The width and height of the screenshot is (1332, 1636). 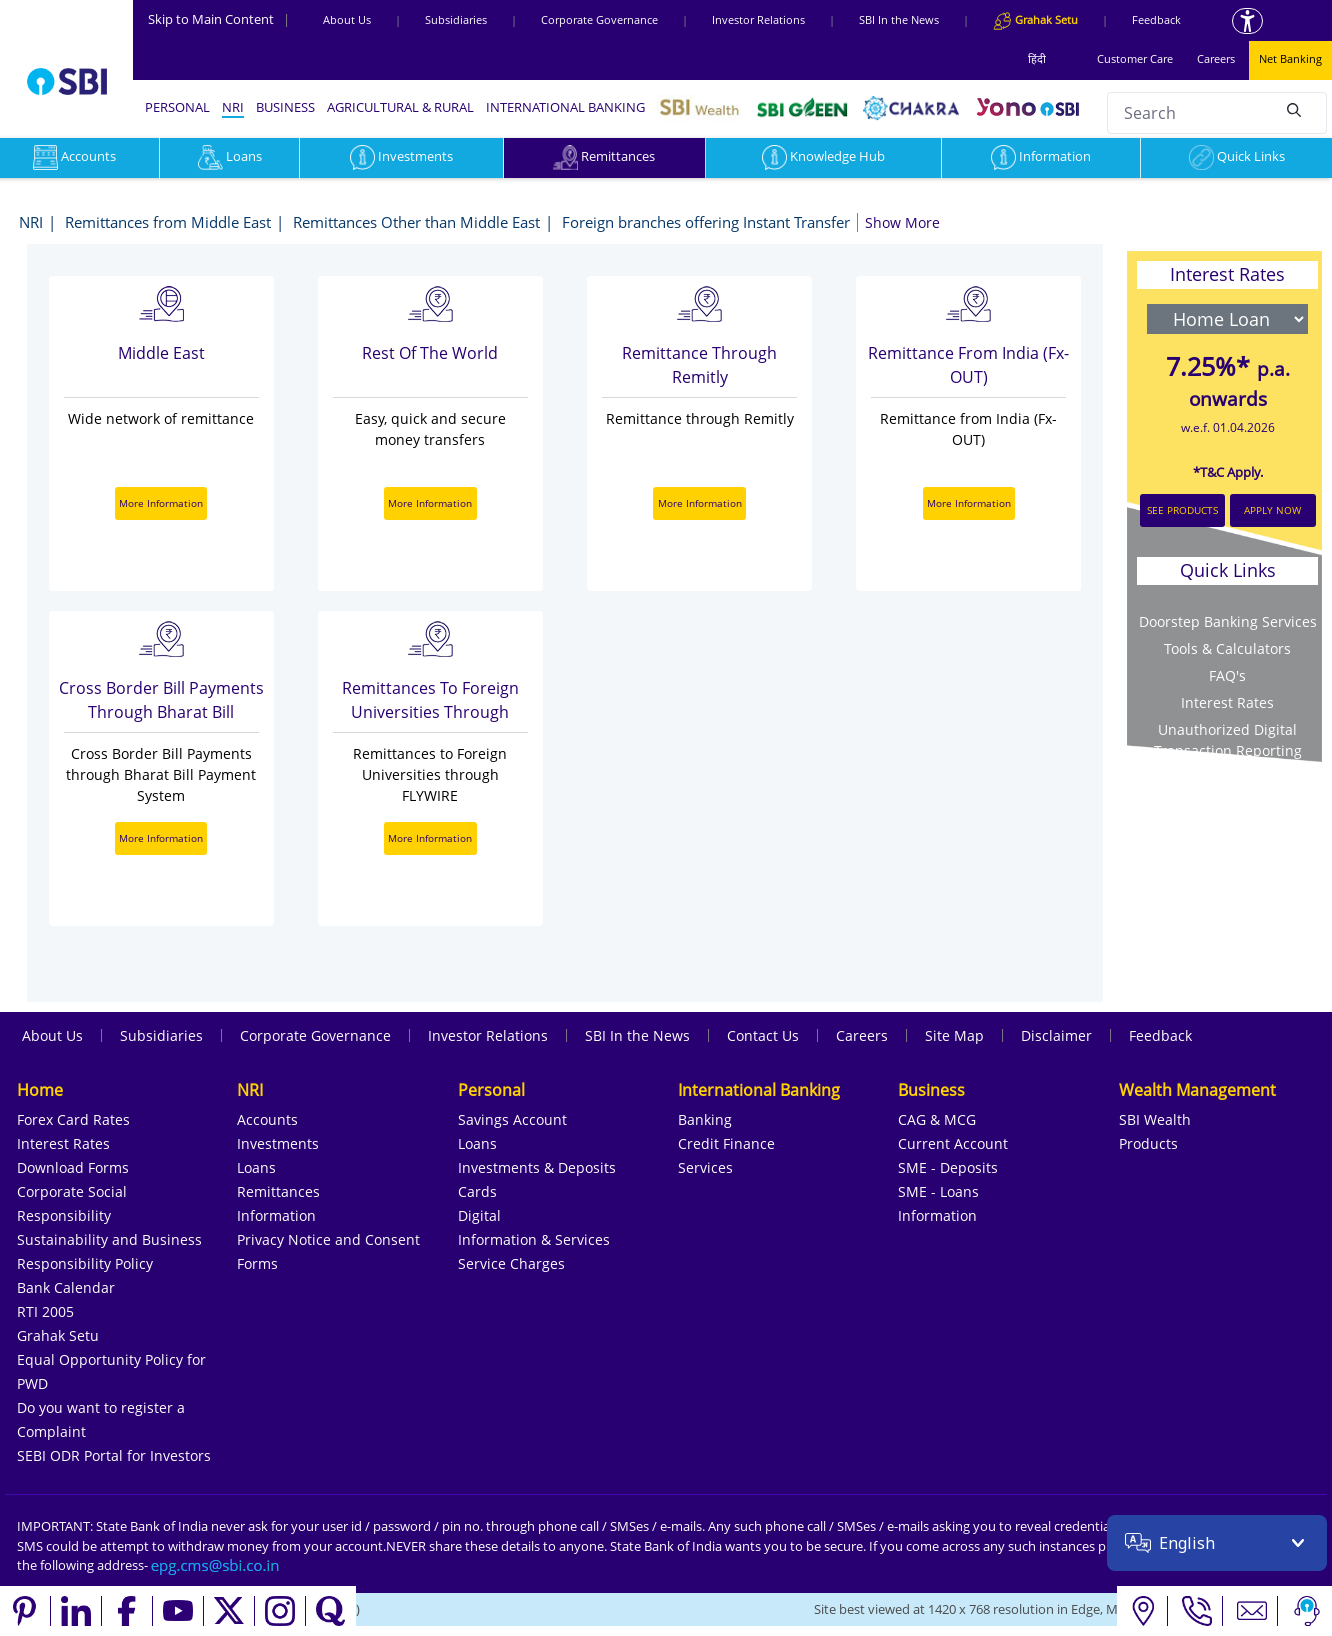 What do you see at coordinates (969, 503) in the screenshot?
I see `More Information [More Information about Remittance from India (Fx-OUT)]` at bounding box center [969, 503].